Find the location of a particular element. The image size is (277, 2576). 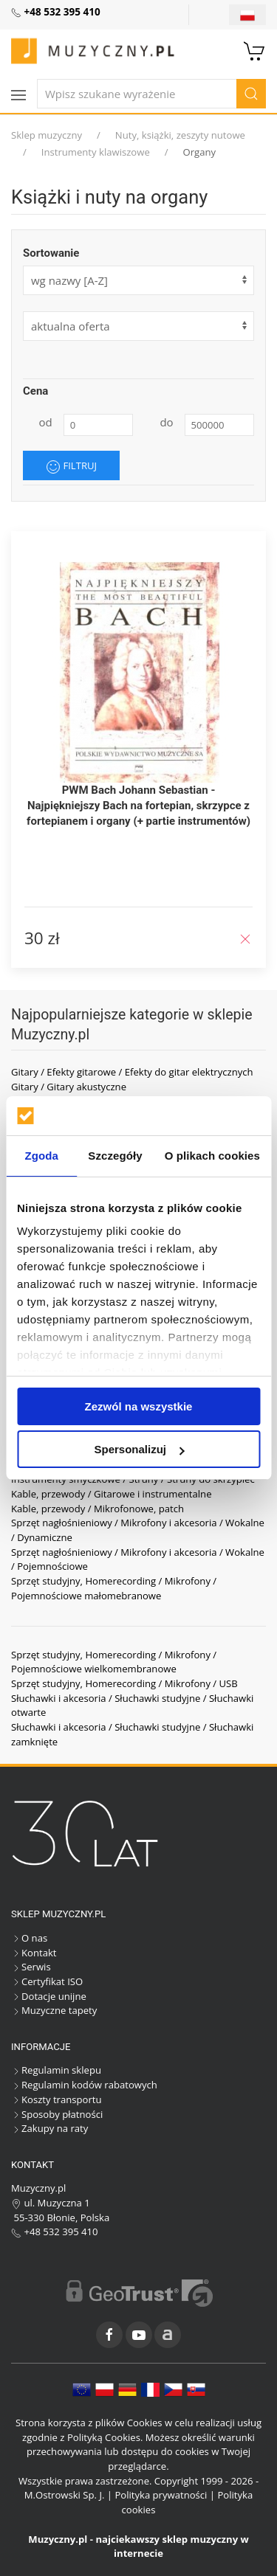

Sklep muzyczny is located at coordinates (46, 135).